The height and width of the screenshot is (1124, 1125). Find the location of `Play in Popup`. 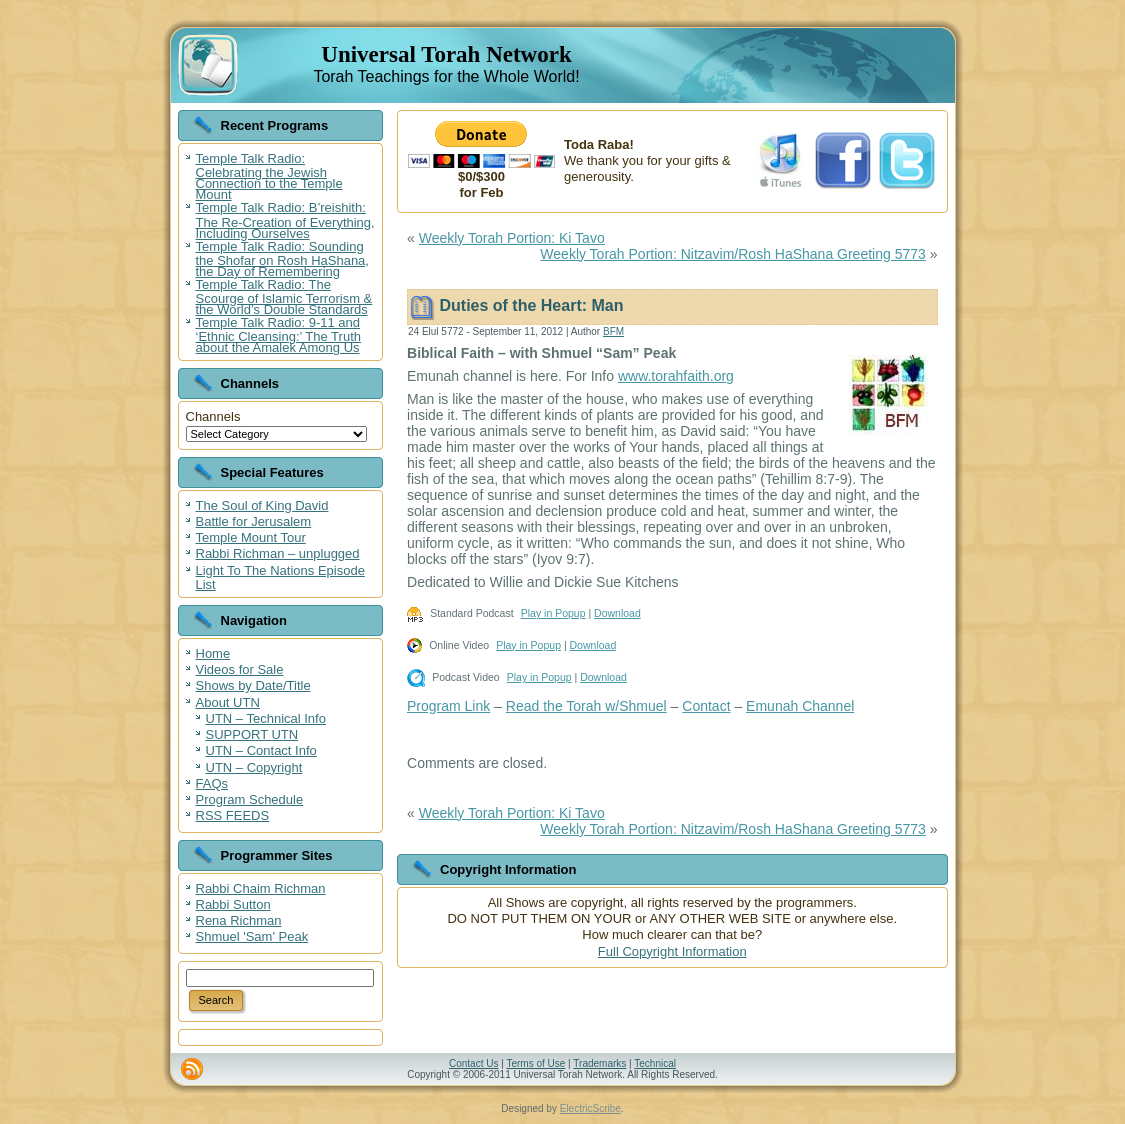

Play in Popup is located at coordinates (553, 613).